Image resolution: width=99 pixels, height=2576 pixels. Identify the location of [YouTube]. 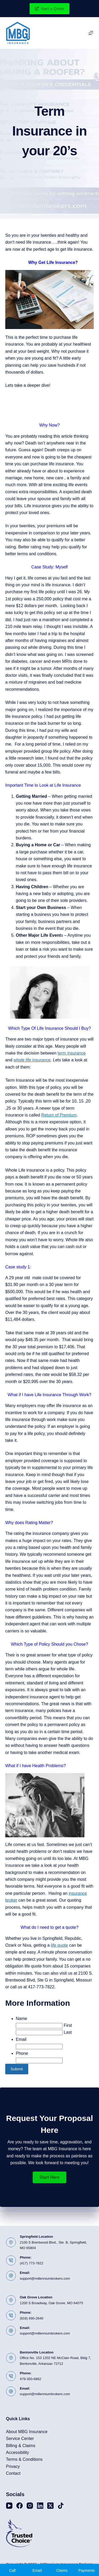
(9, 2505).